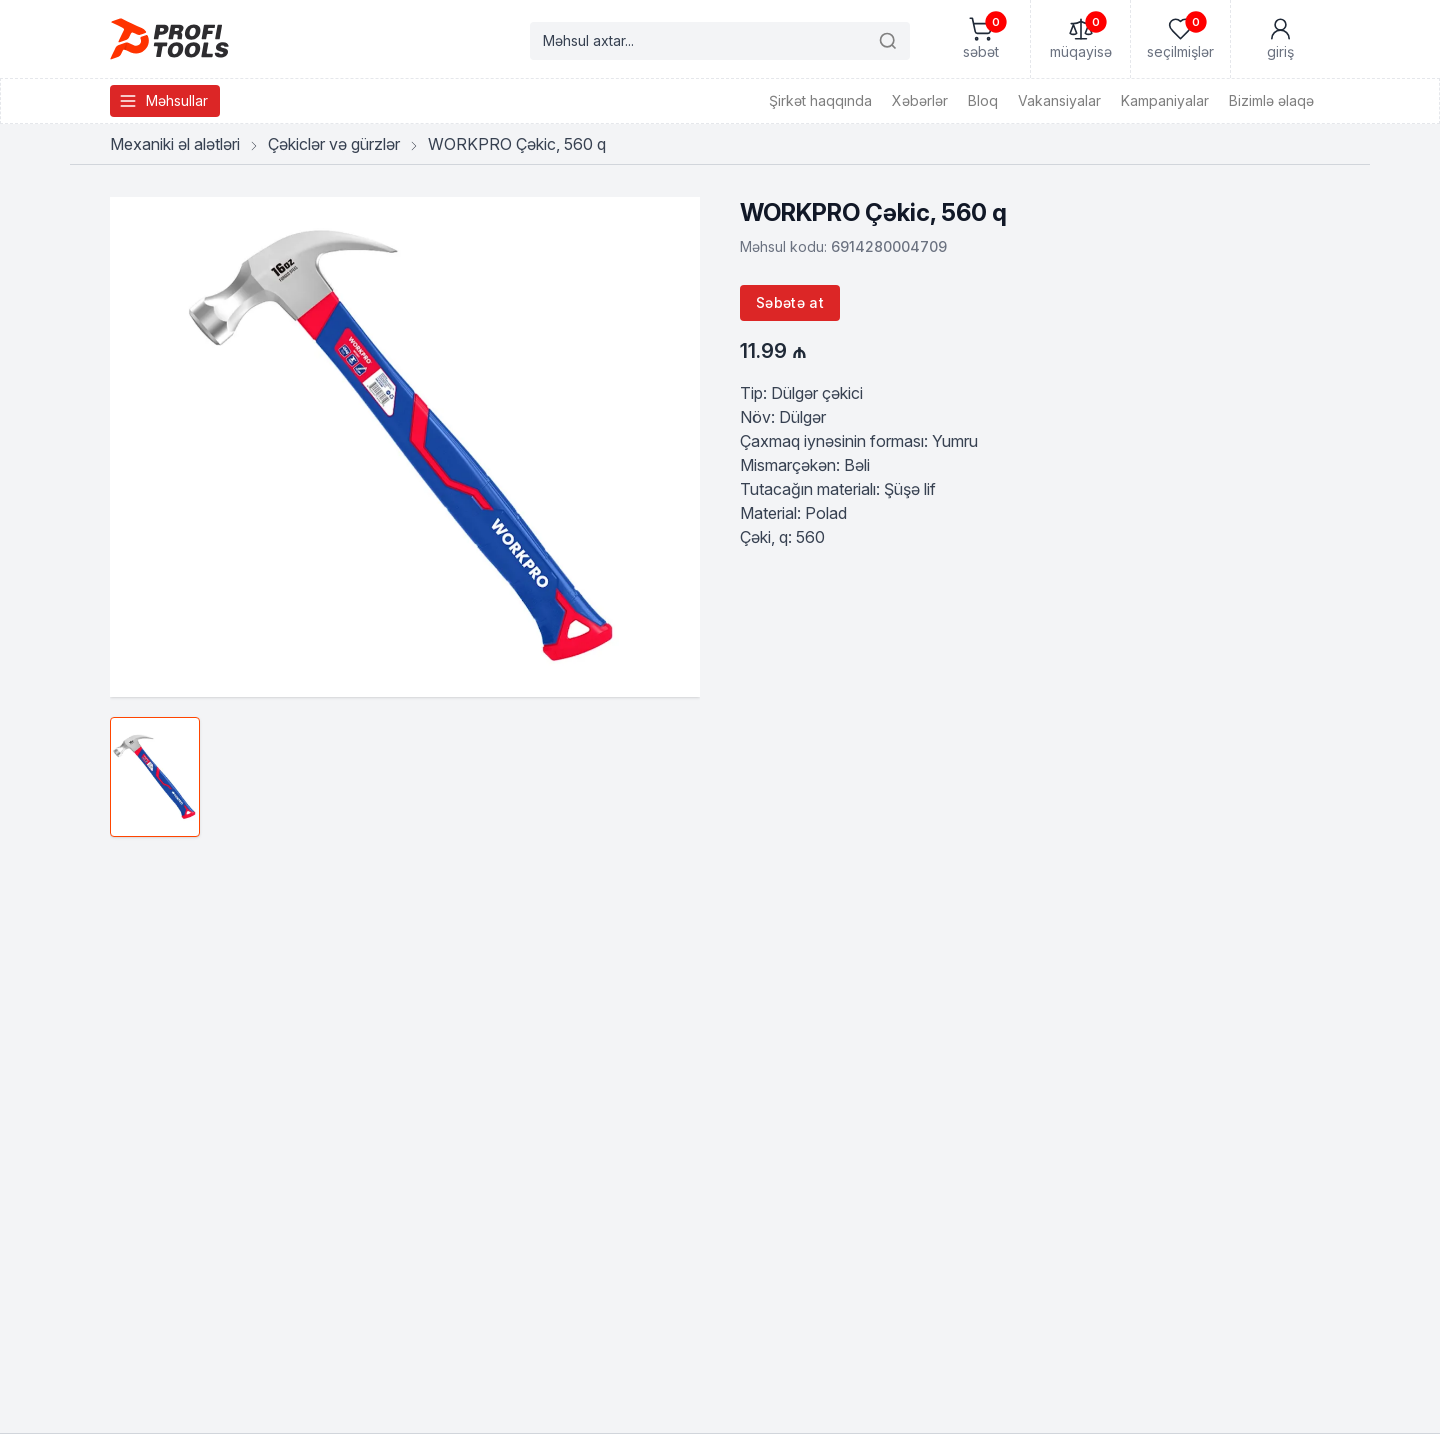  I want to click on [Seçilmişlər], so click(1180, 39).